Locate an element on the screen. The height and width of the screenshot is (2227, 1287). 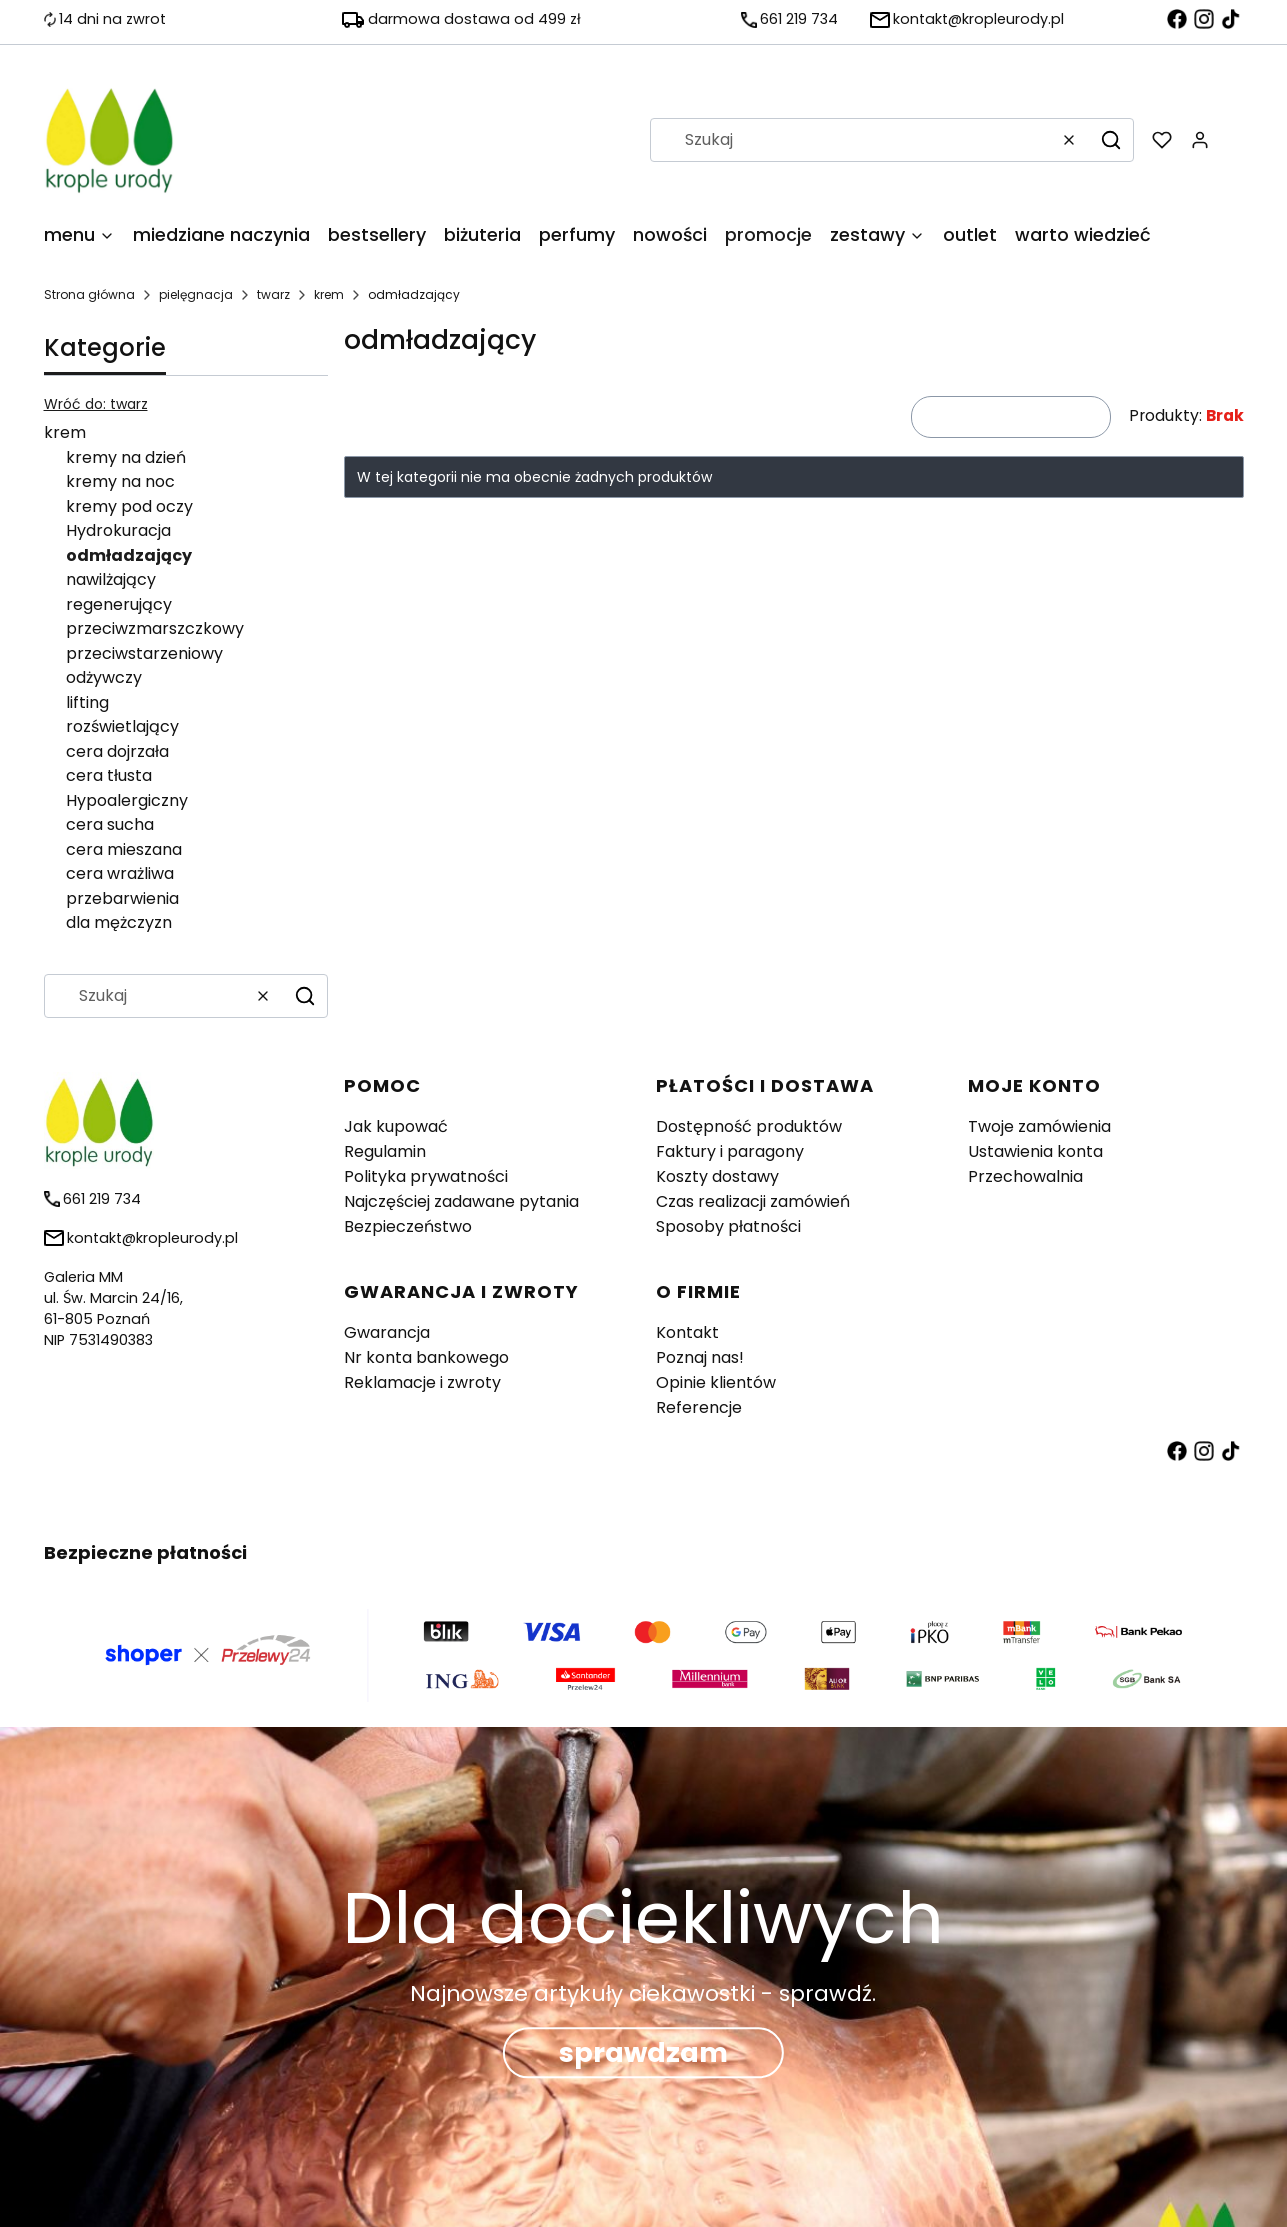
przeciwzmarszczkowy is located at coordinates (155, 628).